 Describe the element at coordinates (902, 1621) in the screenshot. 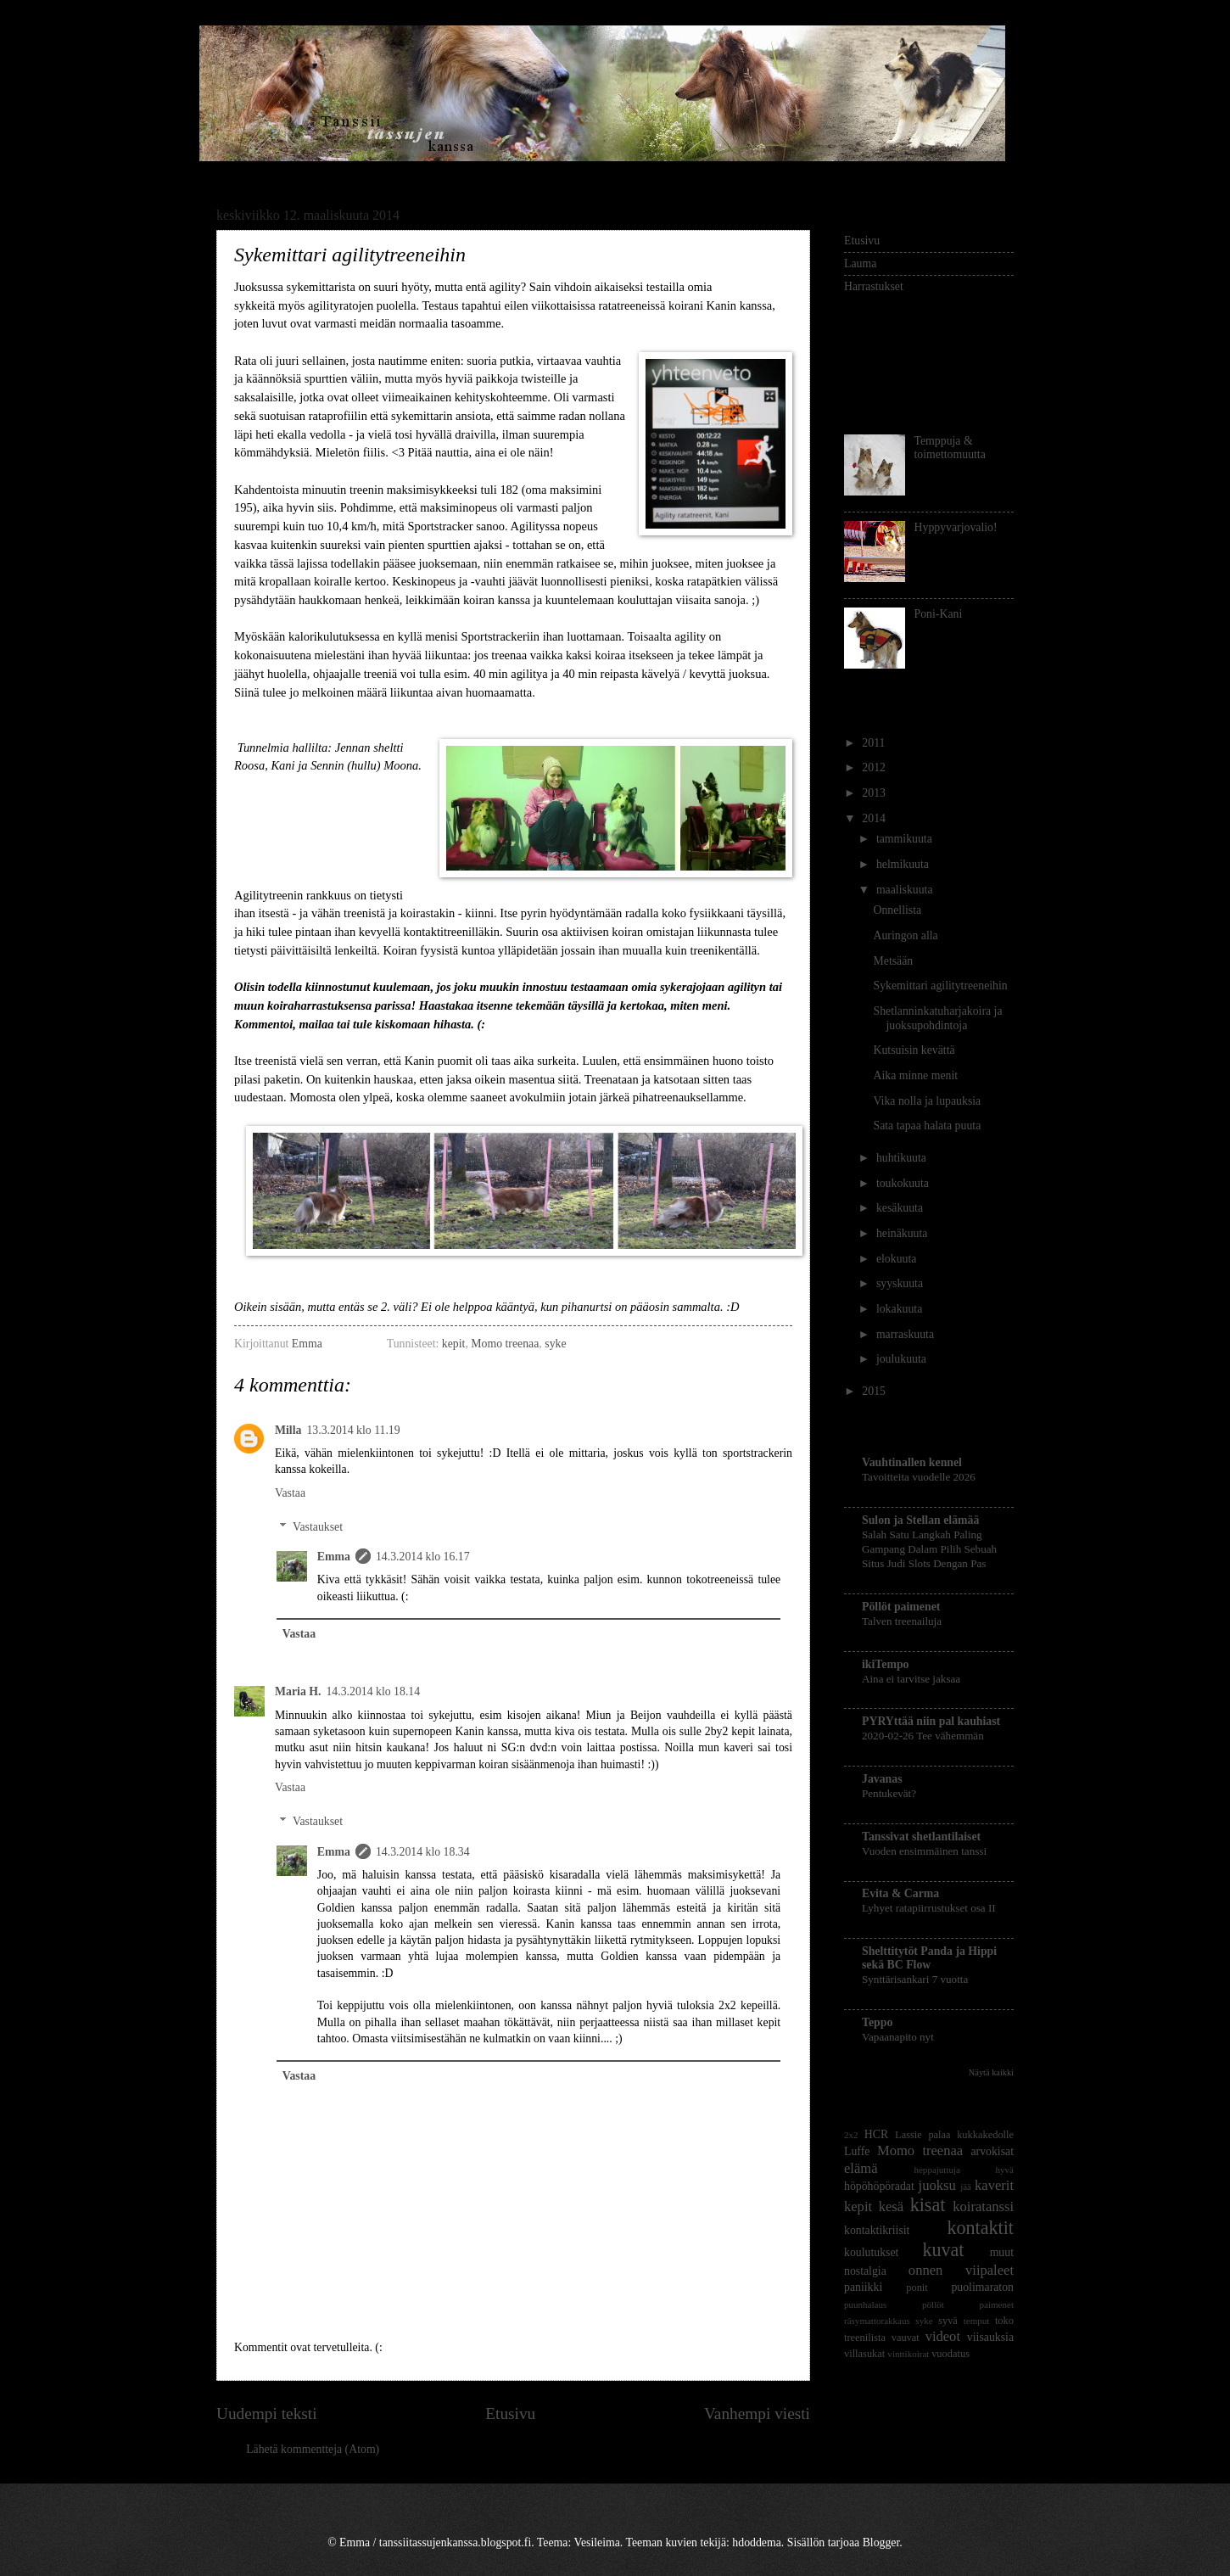

I see `Talven treenailuja` at that location.